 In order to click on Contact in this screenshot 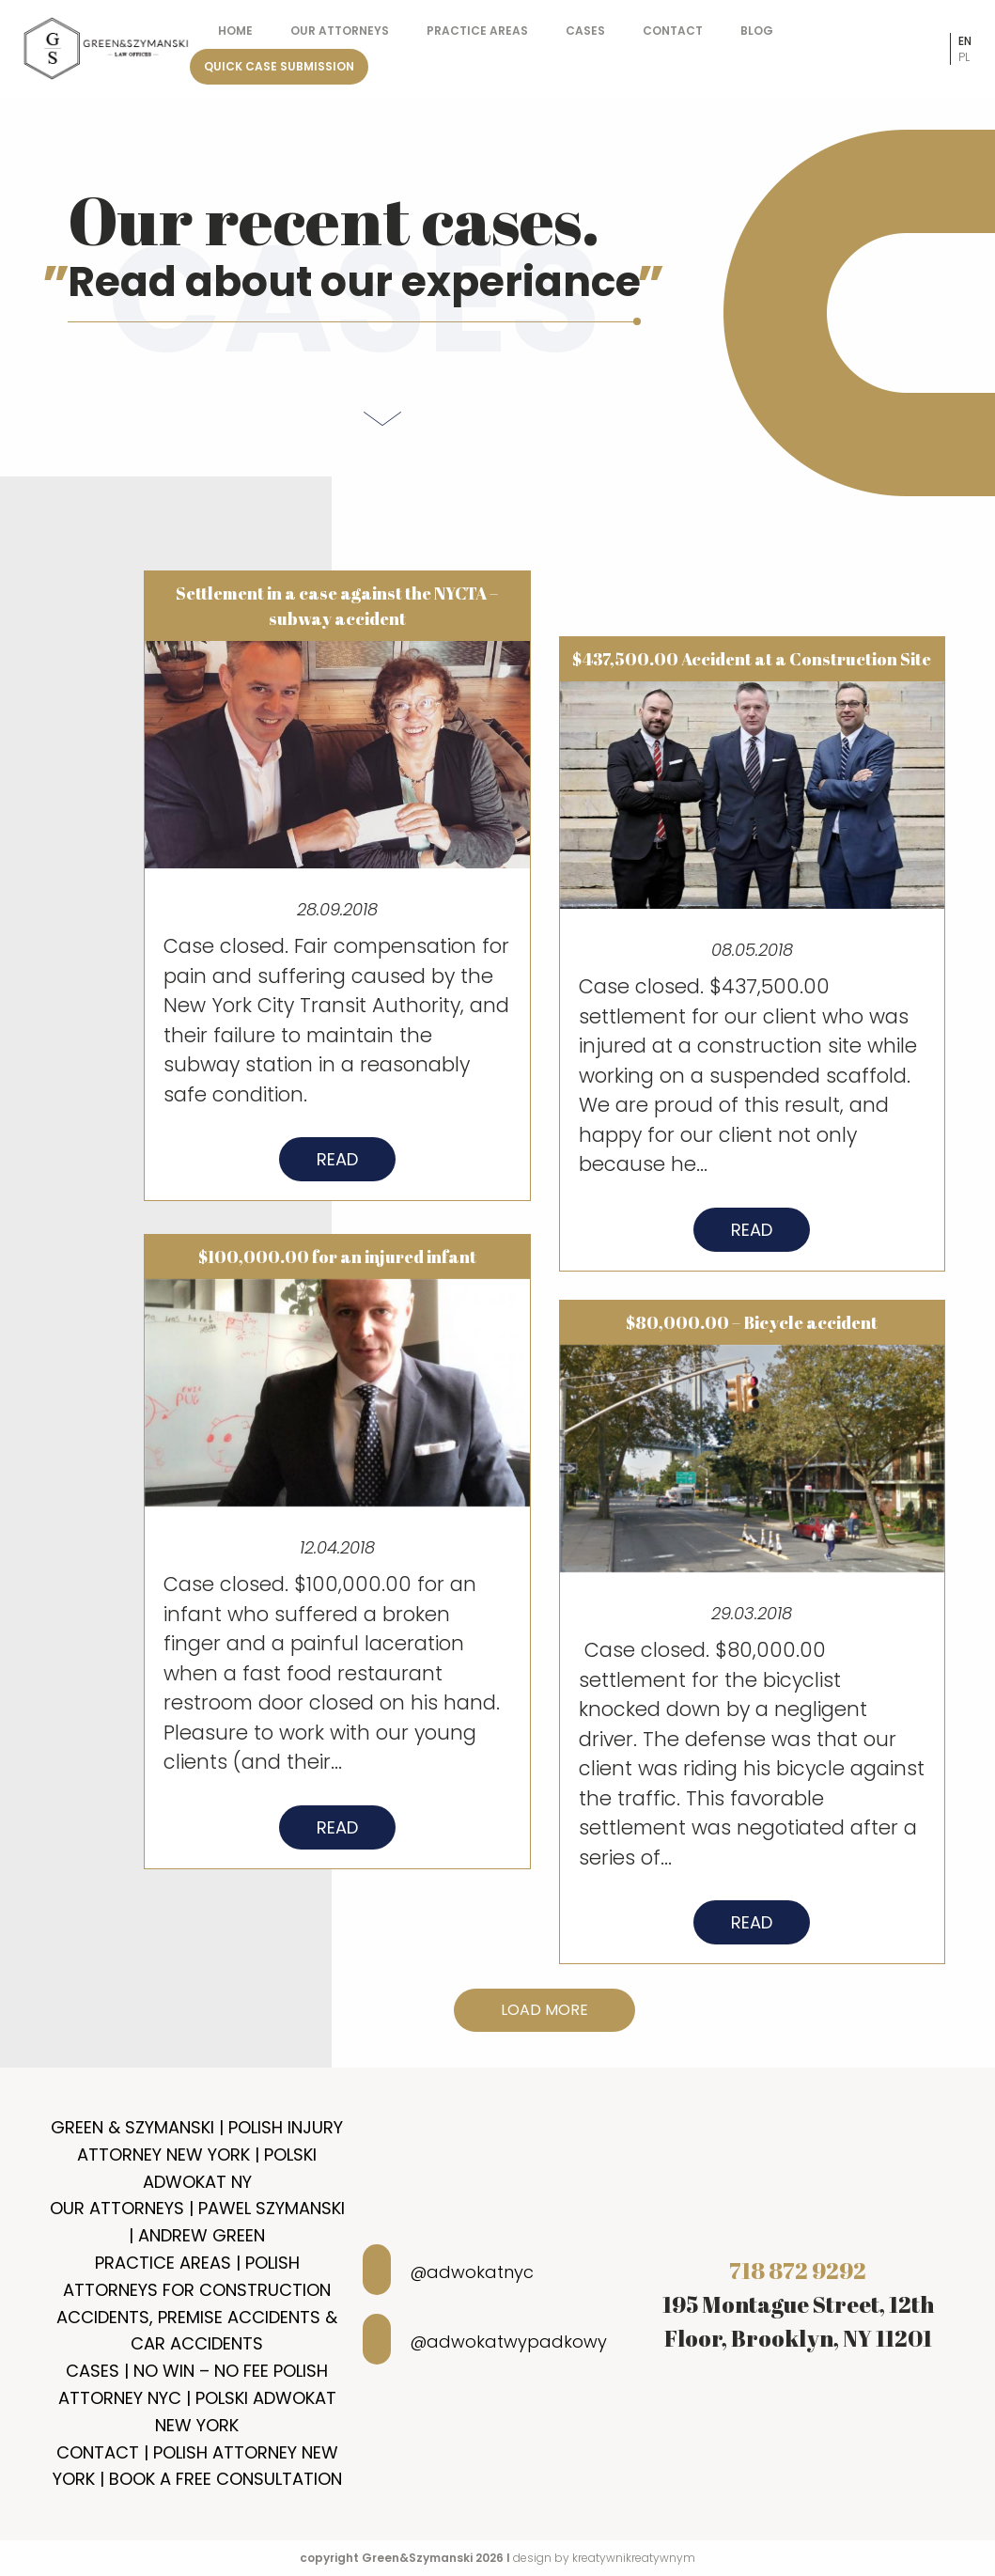, I will do `click(673, 31)`.